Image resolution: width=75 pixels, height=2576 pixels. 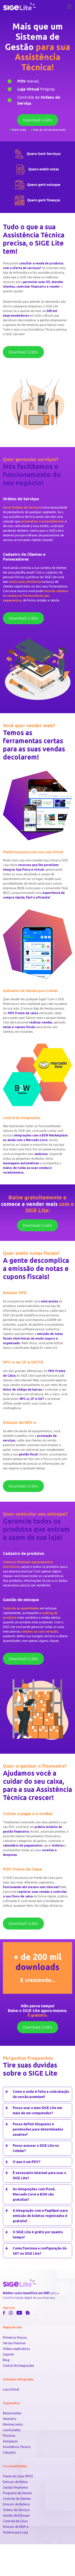 What do you see at coordinates (15, 2521) in the screenshot?
I see `Controle de Caixa` at bounding box center [15, 2521].